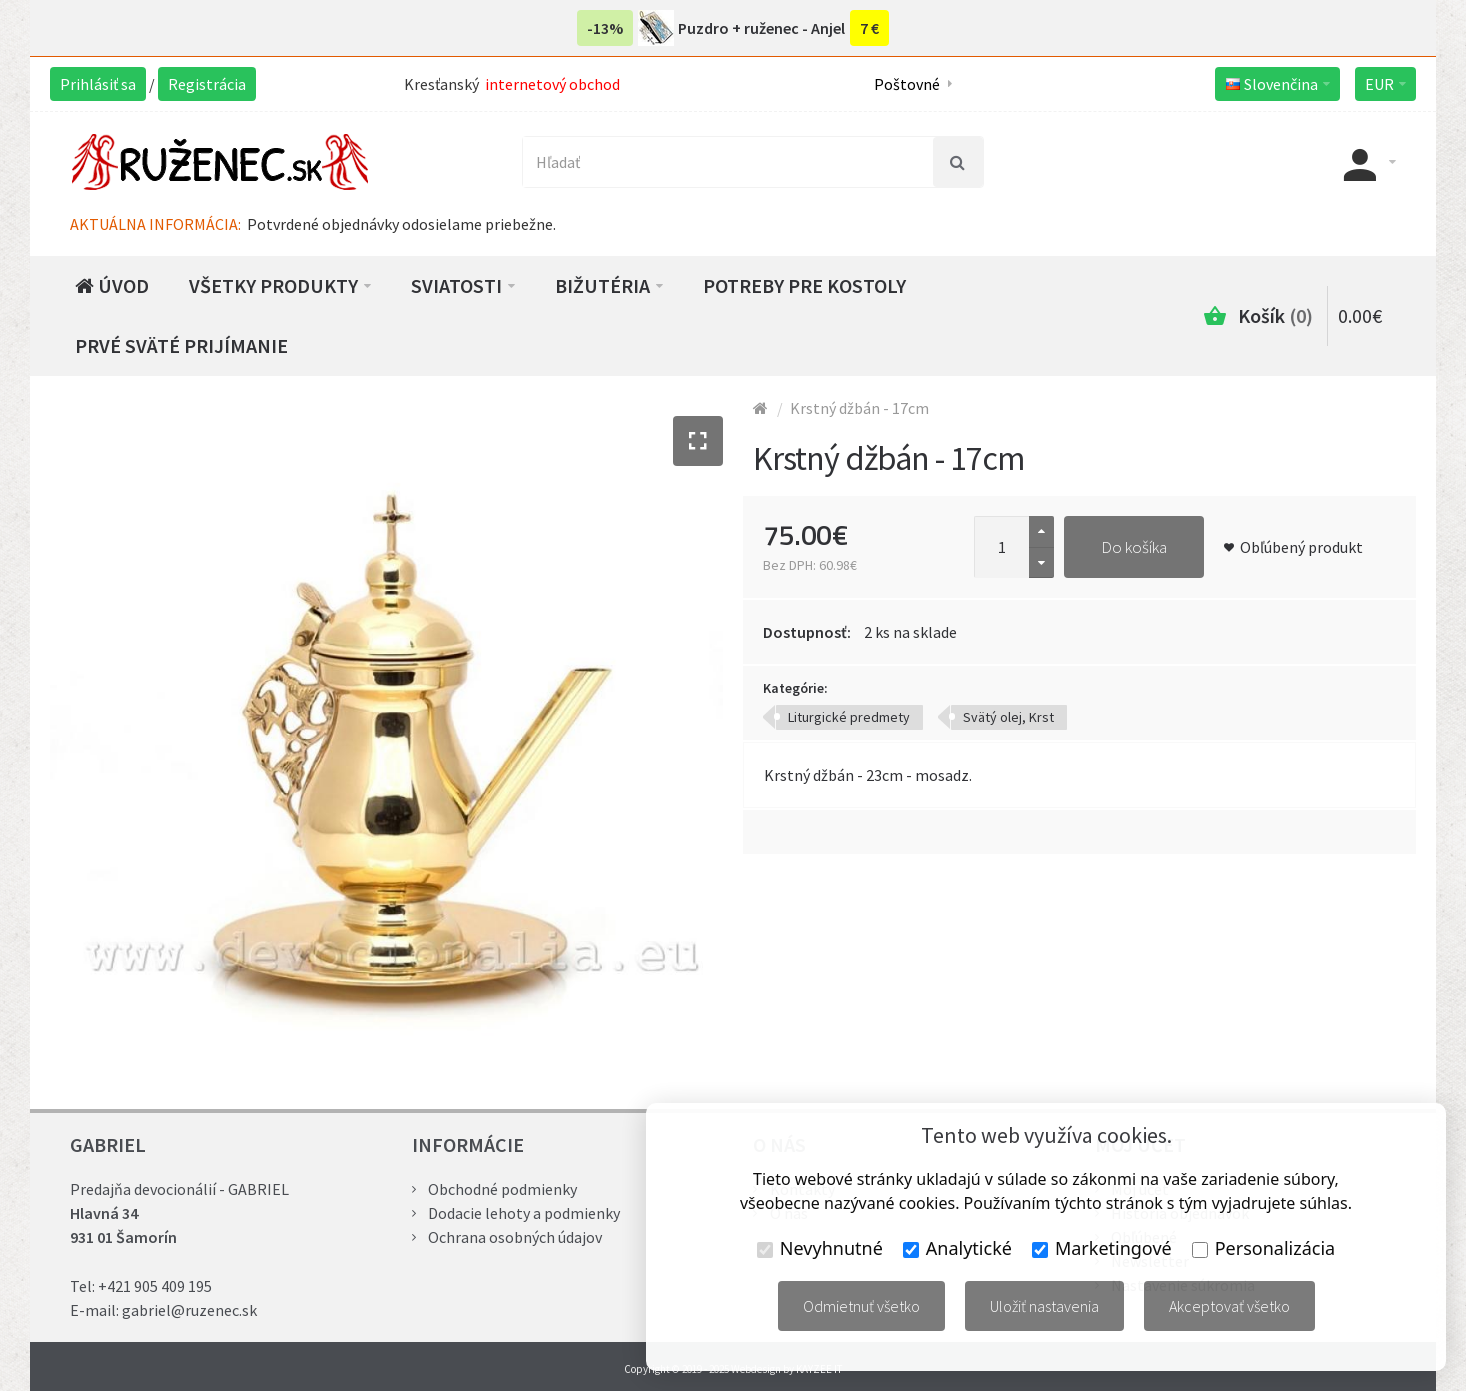  Describe the element at coordinates (1102, 1248) in the screenshot. I see `Marketingové` at that location.